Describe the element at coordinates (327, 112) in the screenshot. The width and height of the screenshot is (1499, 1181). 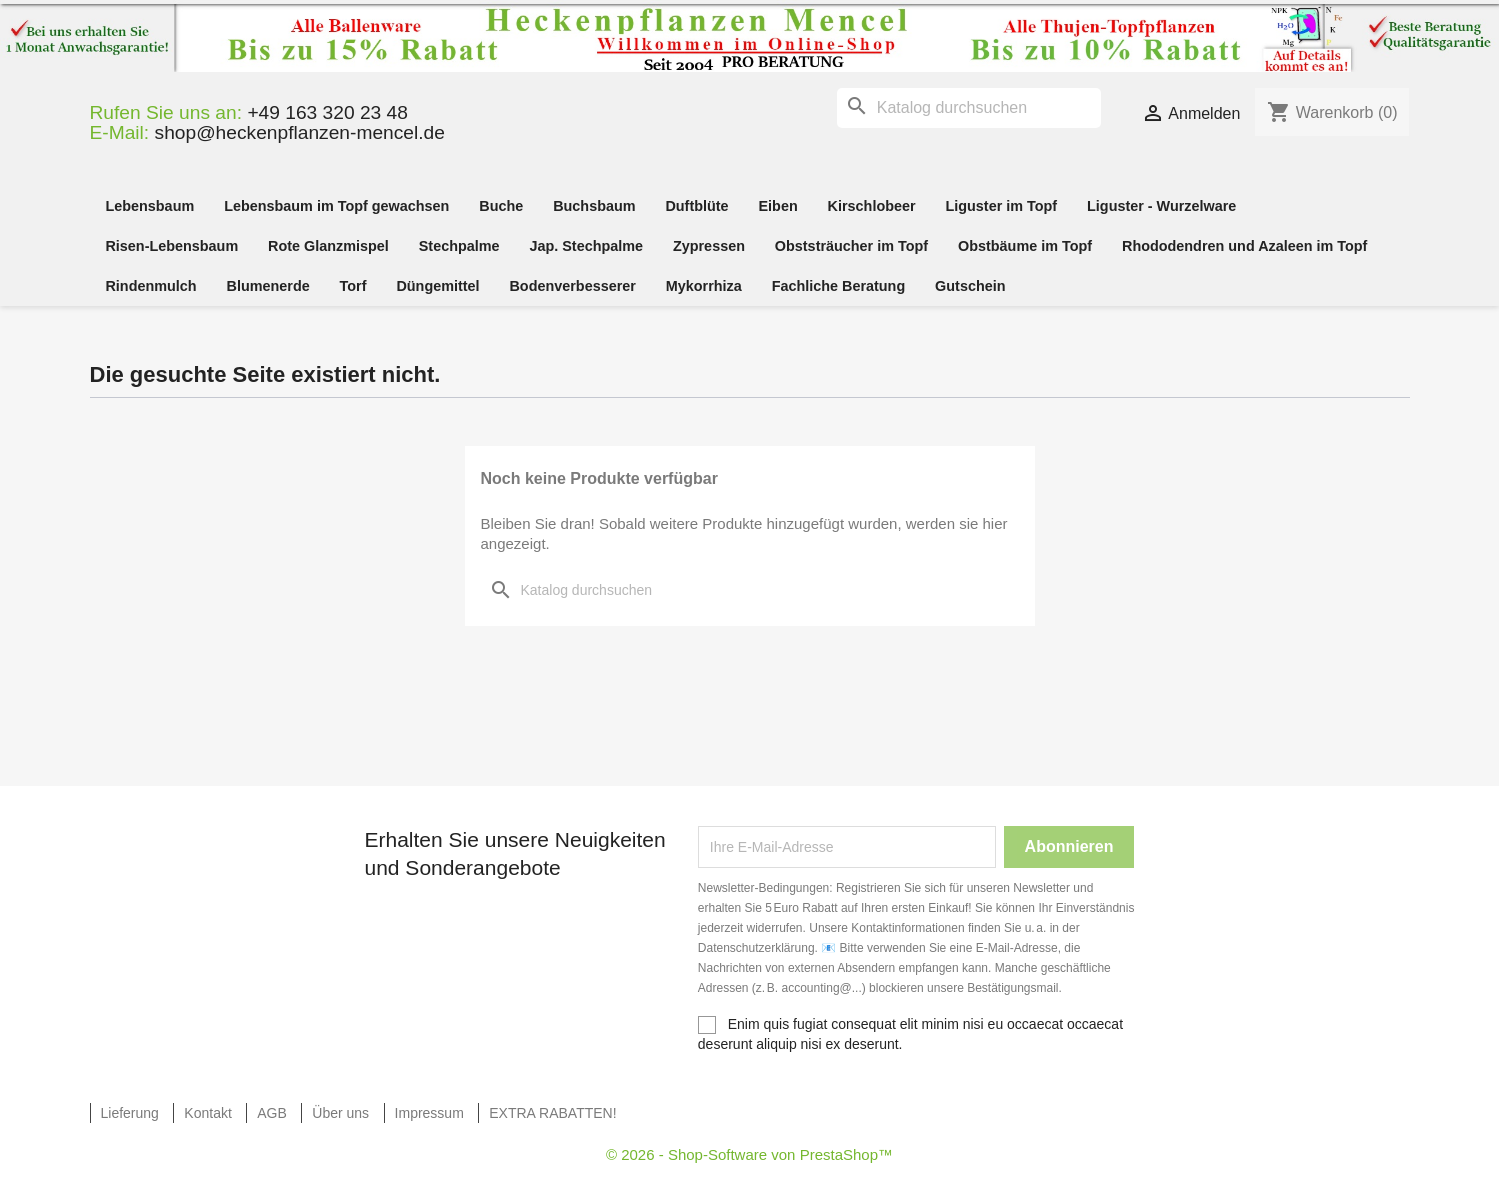
I see `+49 163 320 23 48` at that location.